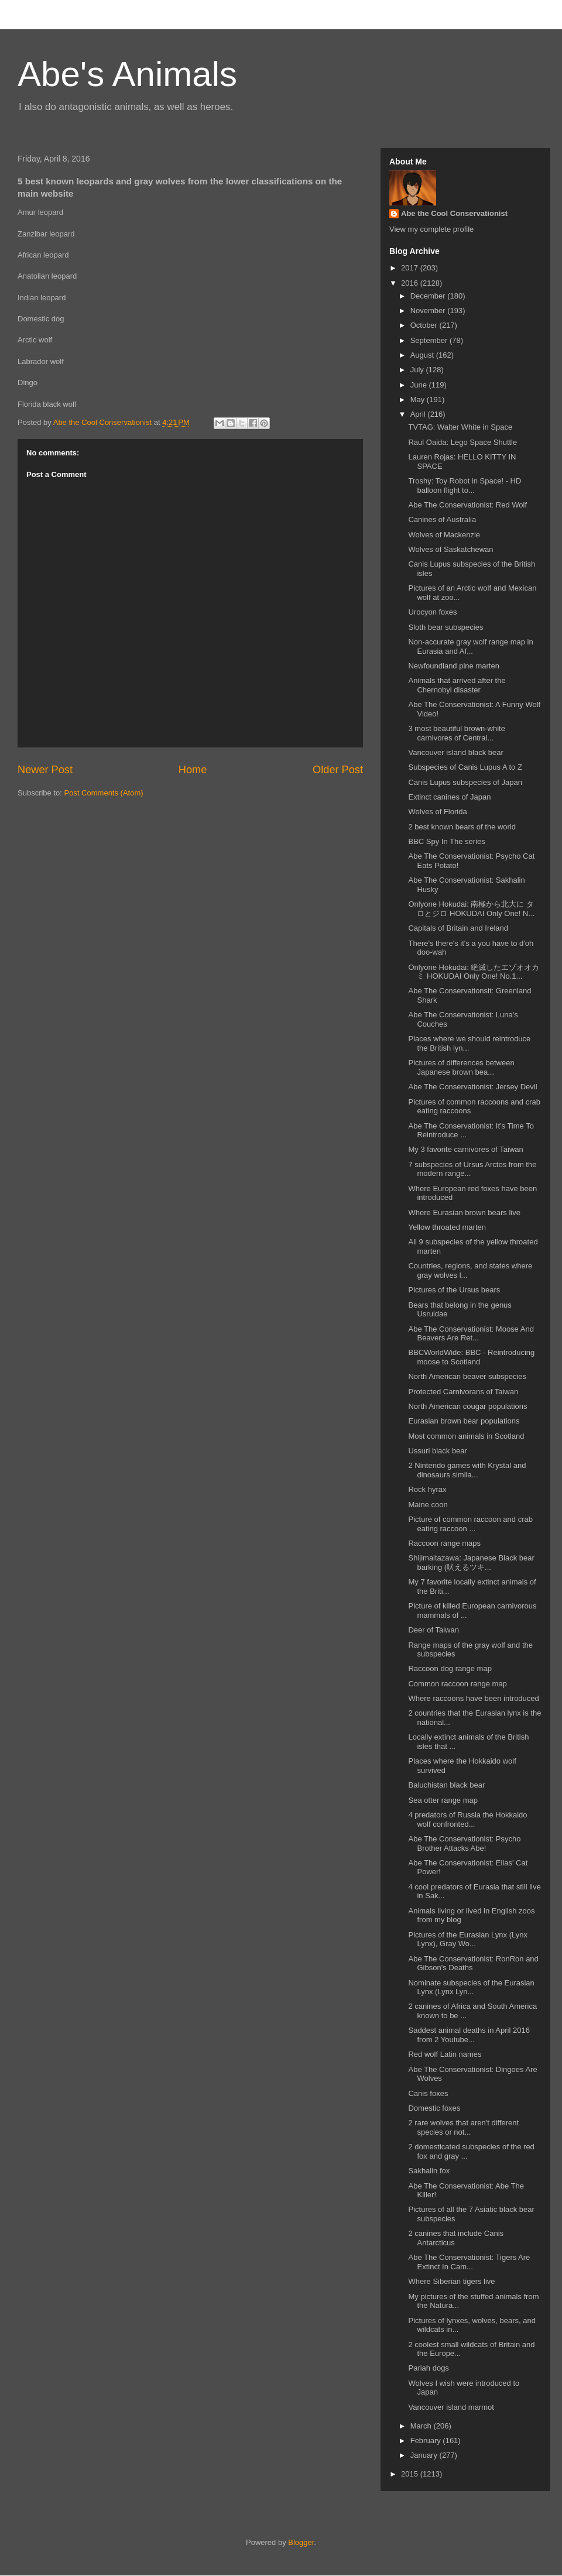 Image resolution: width=562 pixels, height=2576 pixels. What do you see at coordinates (442, 519) in the screenshot?
I see `Canines of Australia` at bounding box center [442, 519].